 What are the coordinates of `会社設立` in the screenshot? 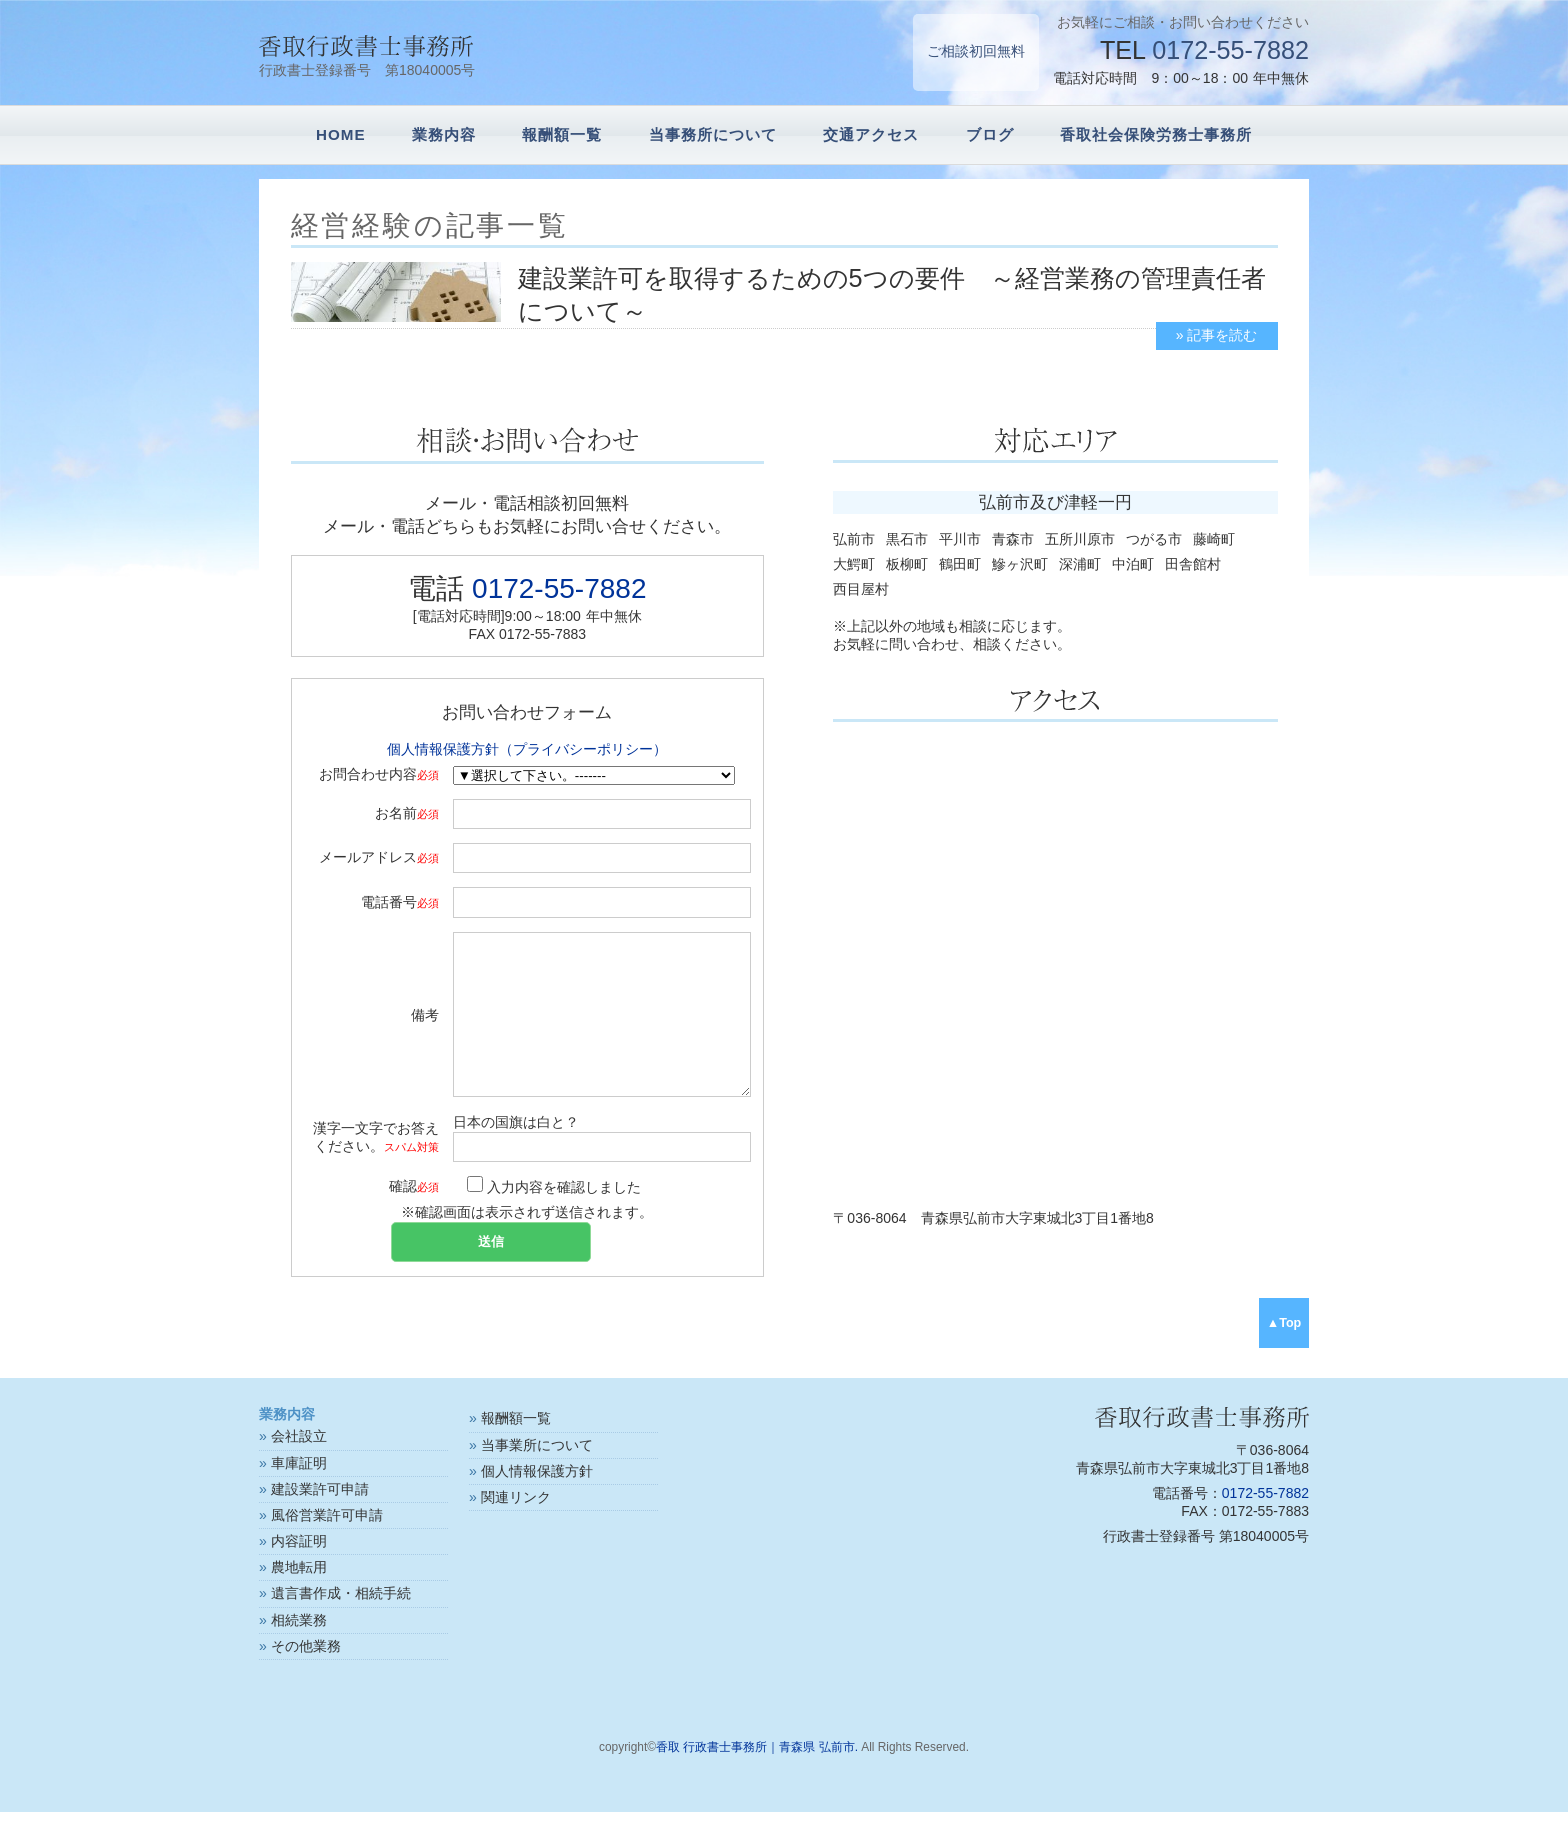 It's located at (299, 1466).